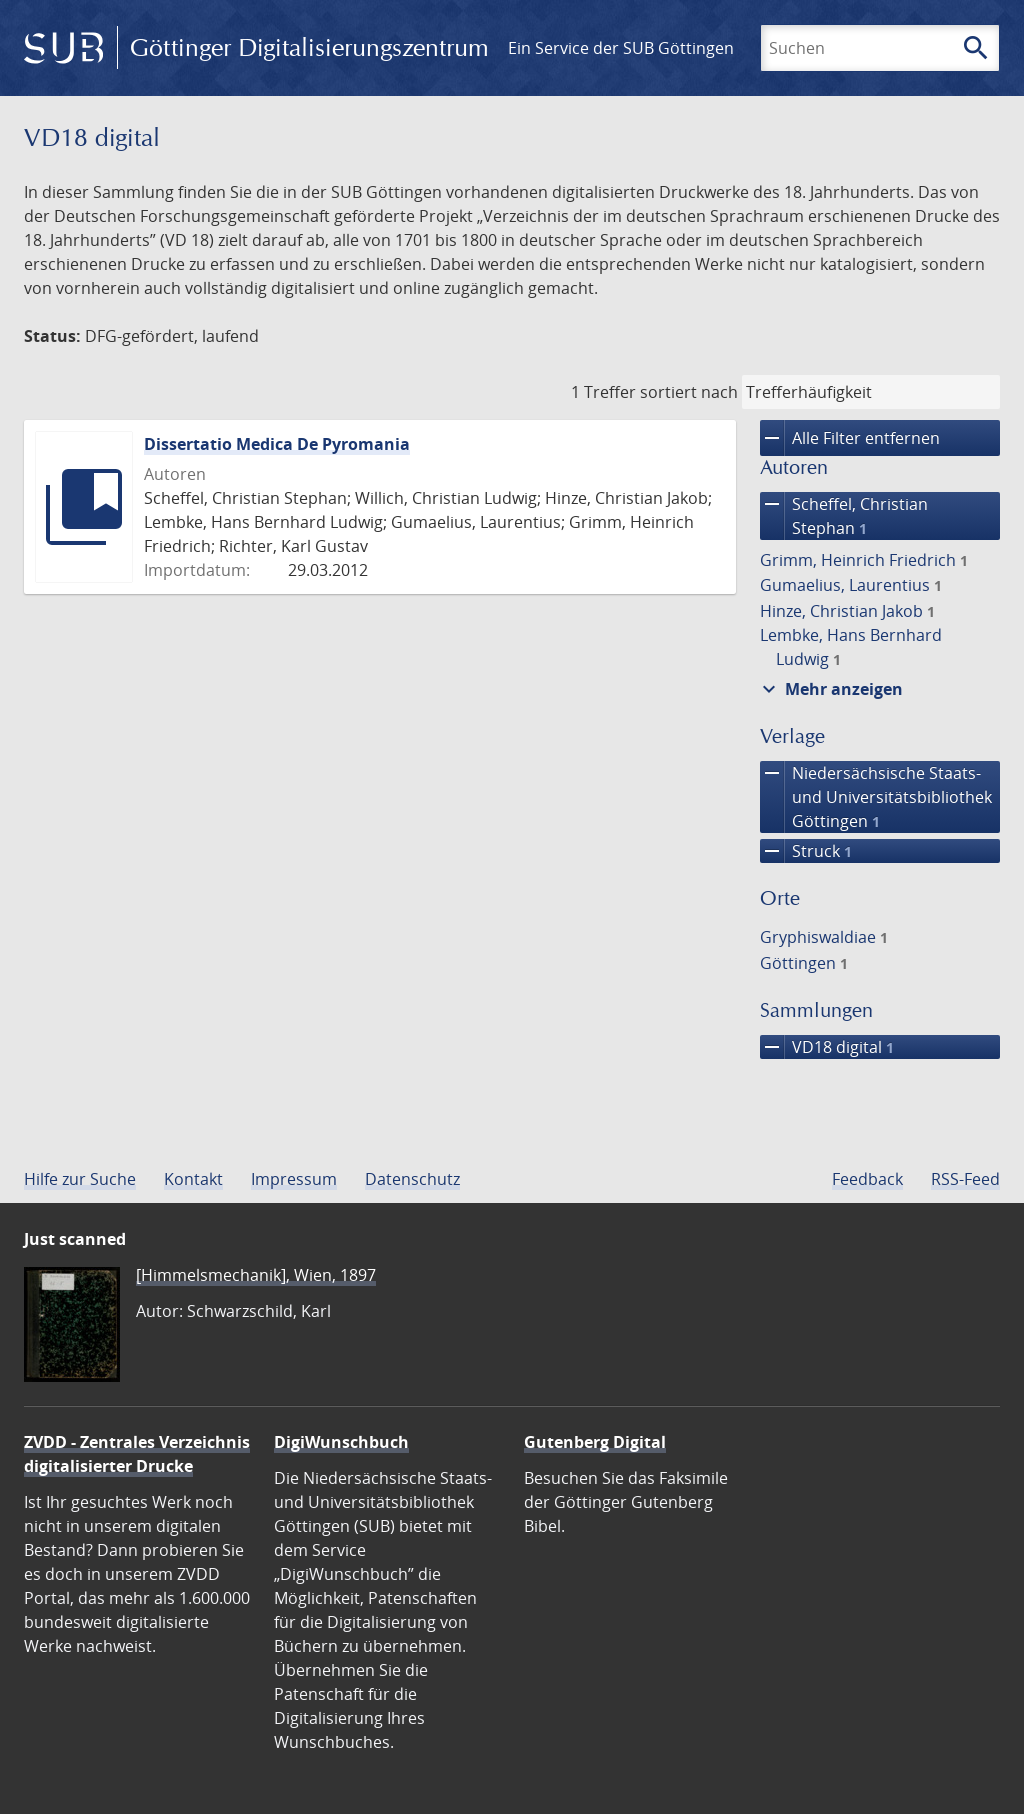  What do you see at coordinates (850, 438) in the screenshot?
I see `Alle Filter entfernen` at bounding box center [850, 438].